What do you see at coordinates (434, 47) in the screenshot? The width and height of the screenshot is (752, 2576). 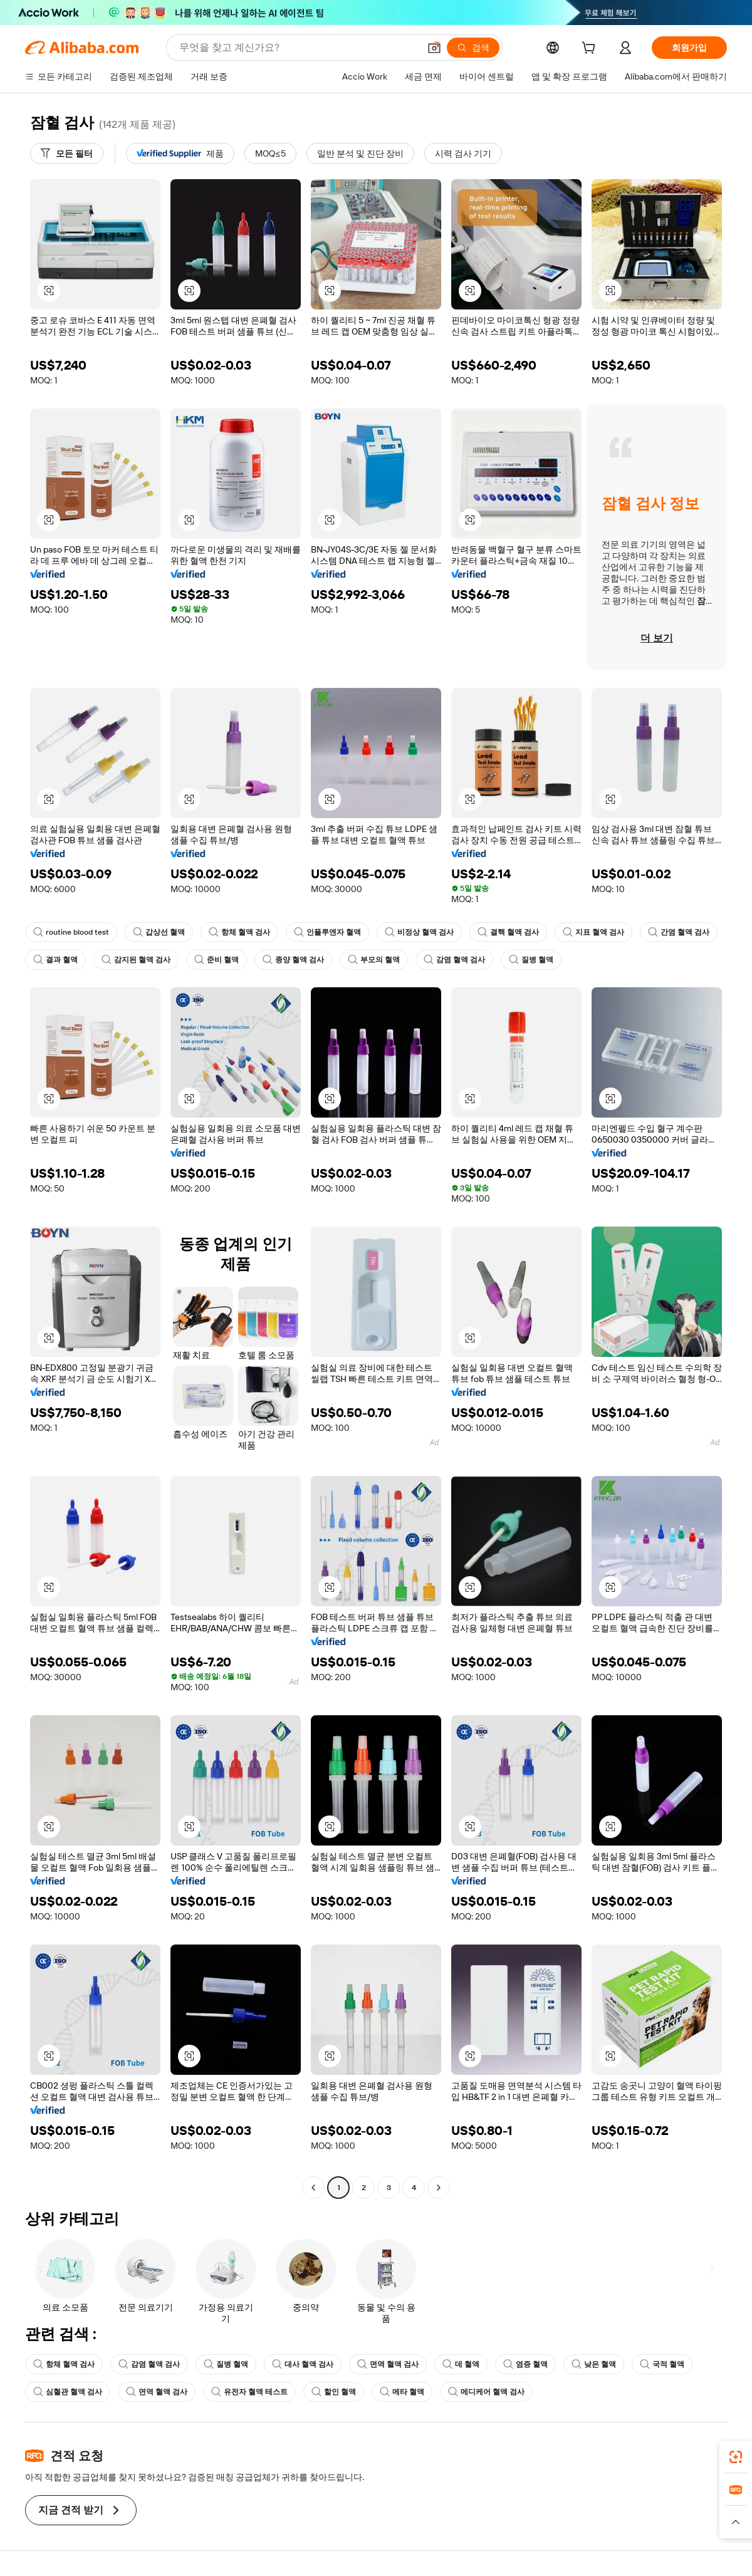 I see `[button]` at bounding box center [434, 47].